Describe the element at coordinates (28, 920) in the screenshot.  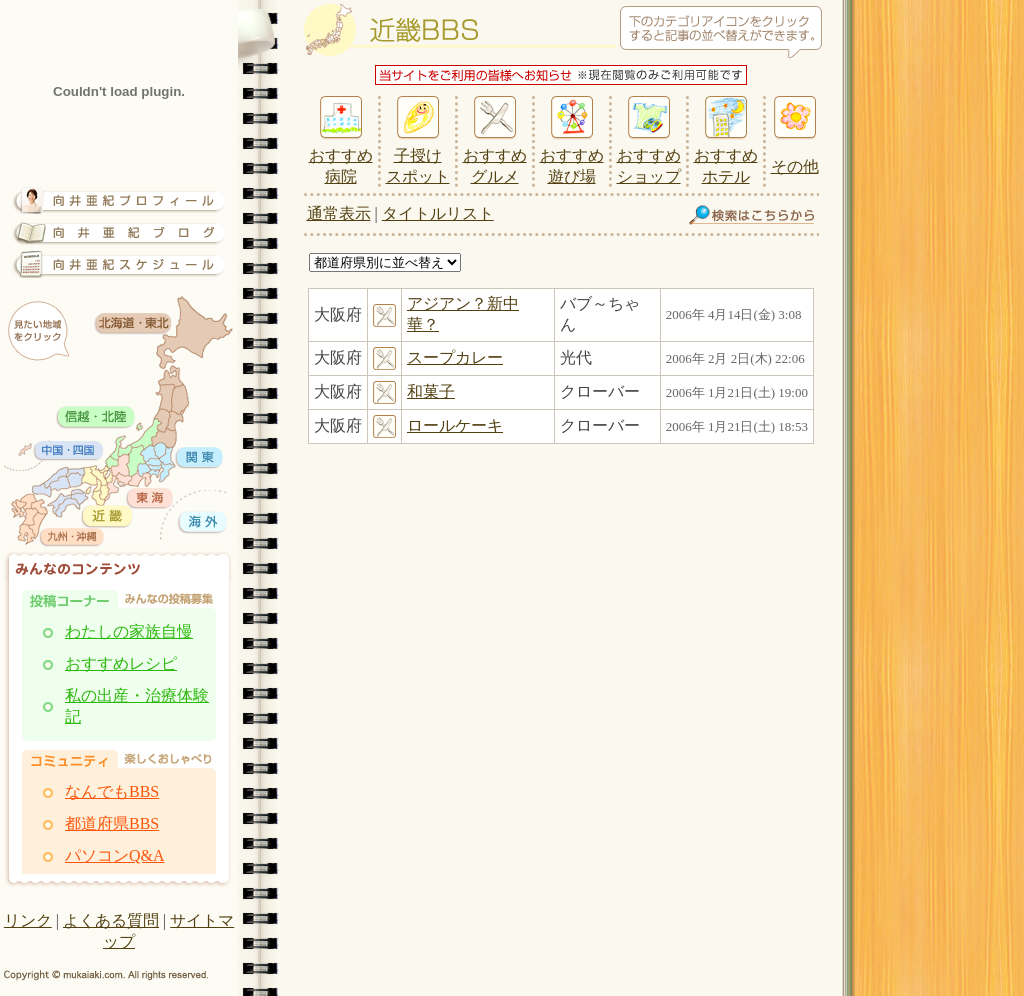
I see `リンク` at that location.